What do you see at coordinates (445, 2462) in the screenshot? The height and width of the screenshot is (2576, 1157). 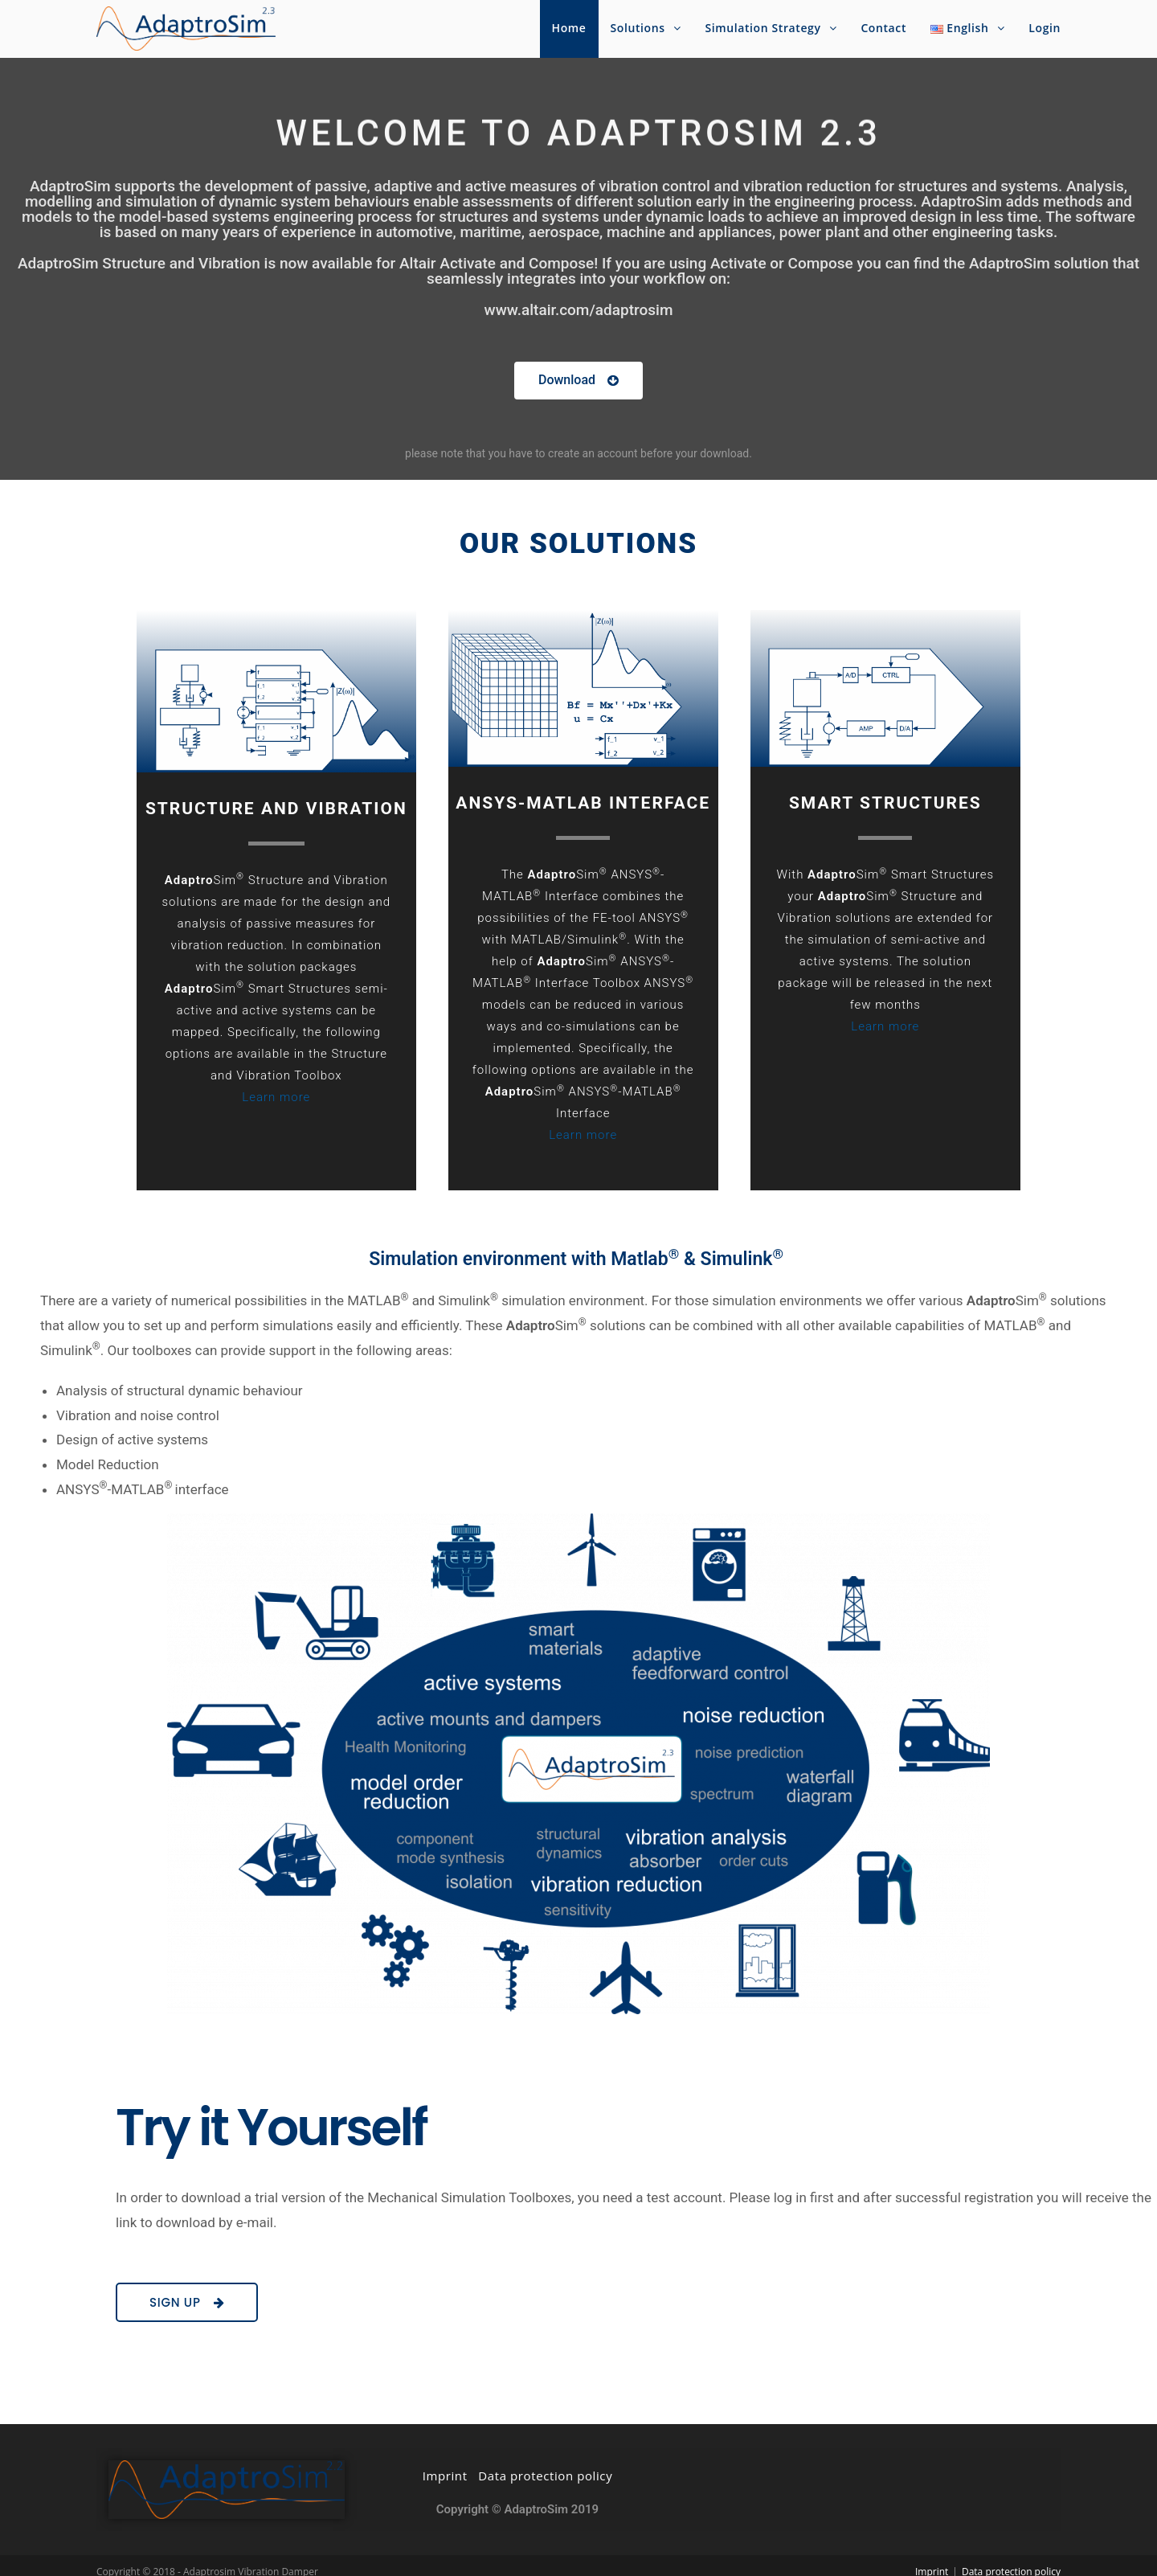 I see `Imprint` at bounding box center [445, 2462].